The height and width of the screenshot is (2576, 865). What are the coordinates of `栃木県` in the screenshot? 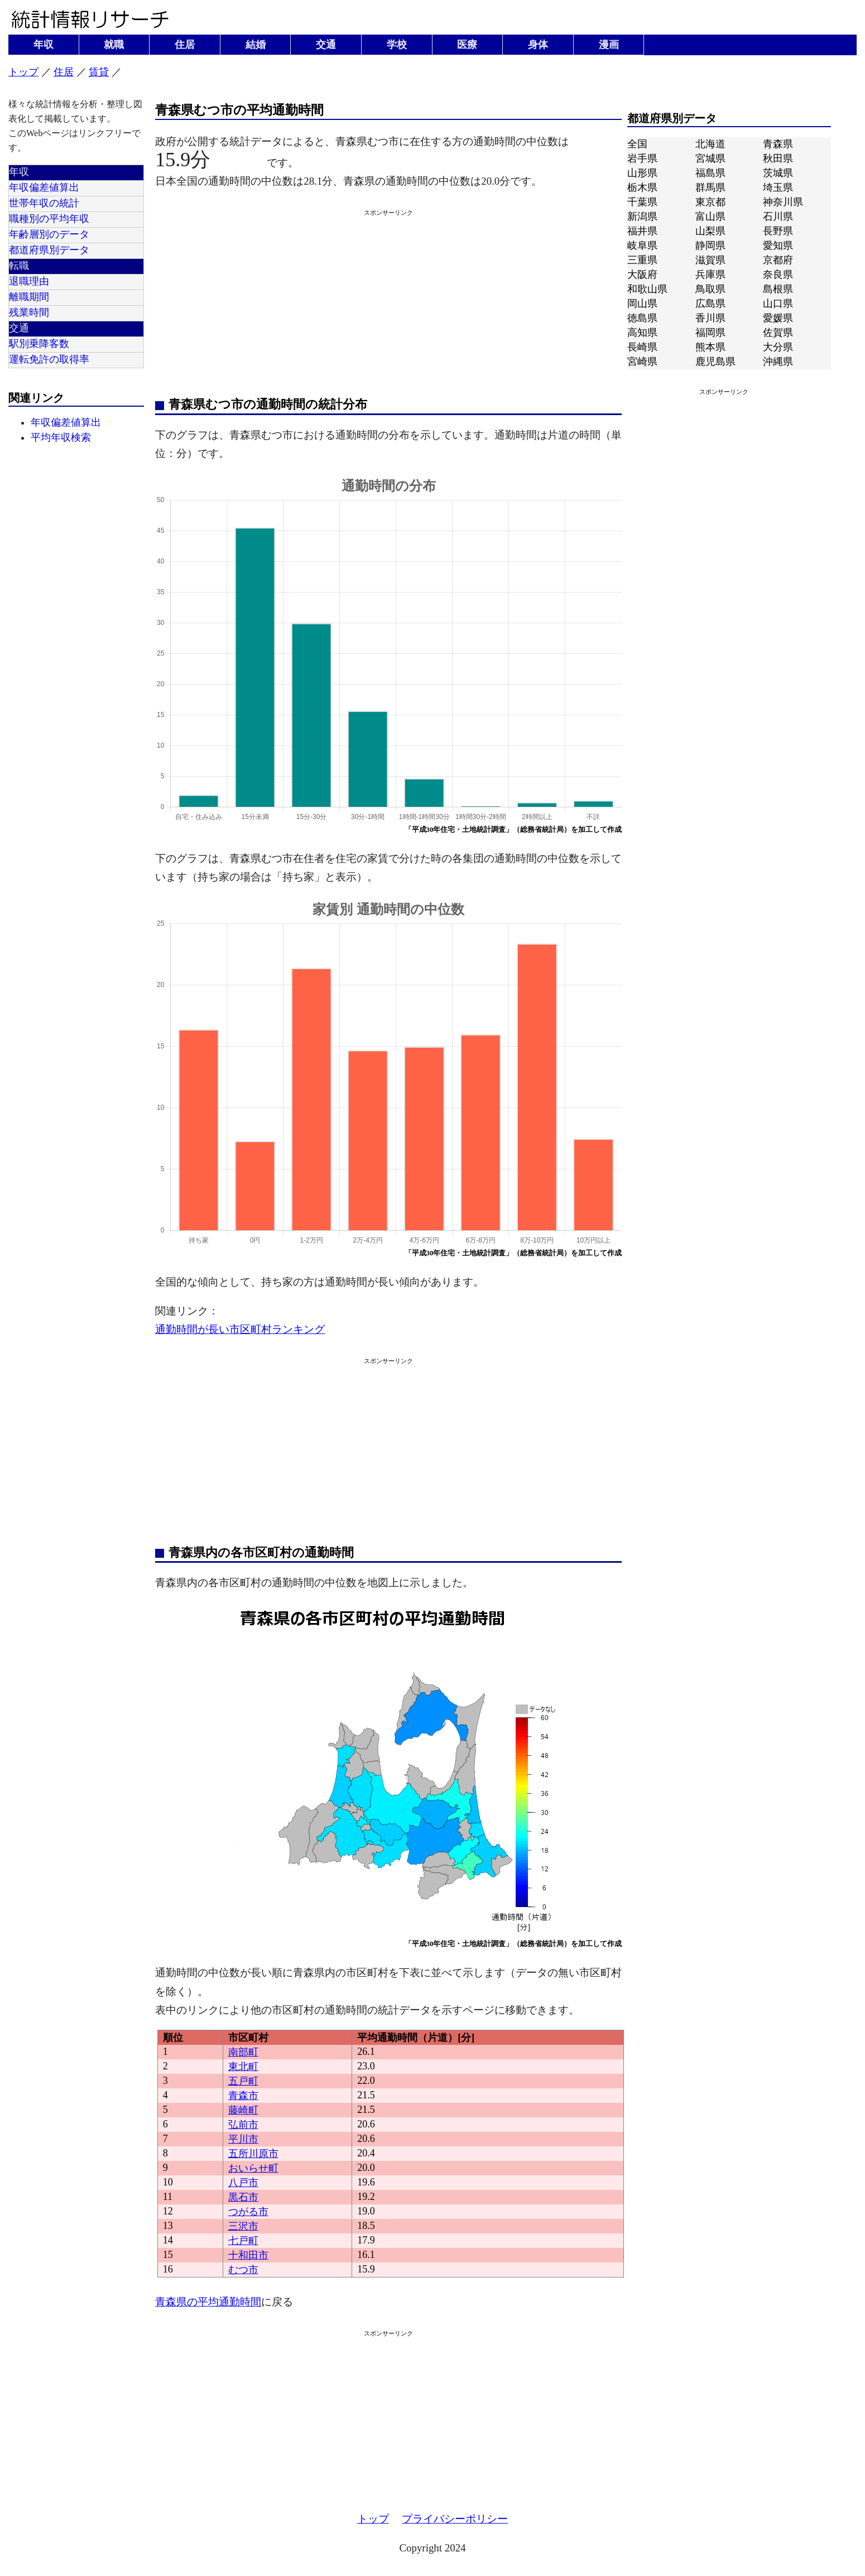 It's located at (642, 187).